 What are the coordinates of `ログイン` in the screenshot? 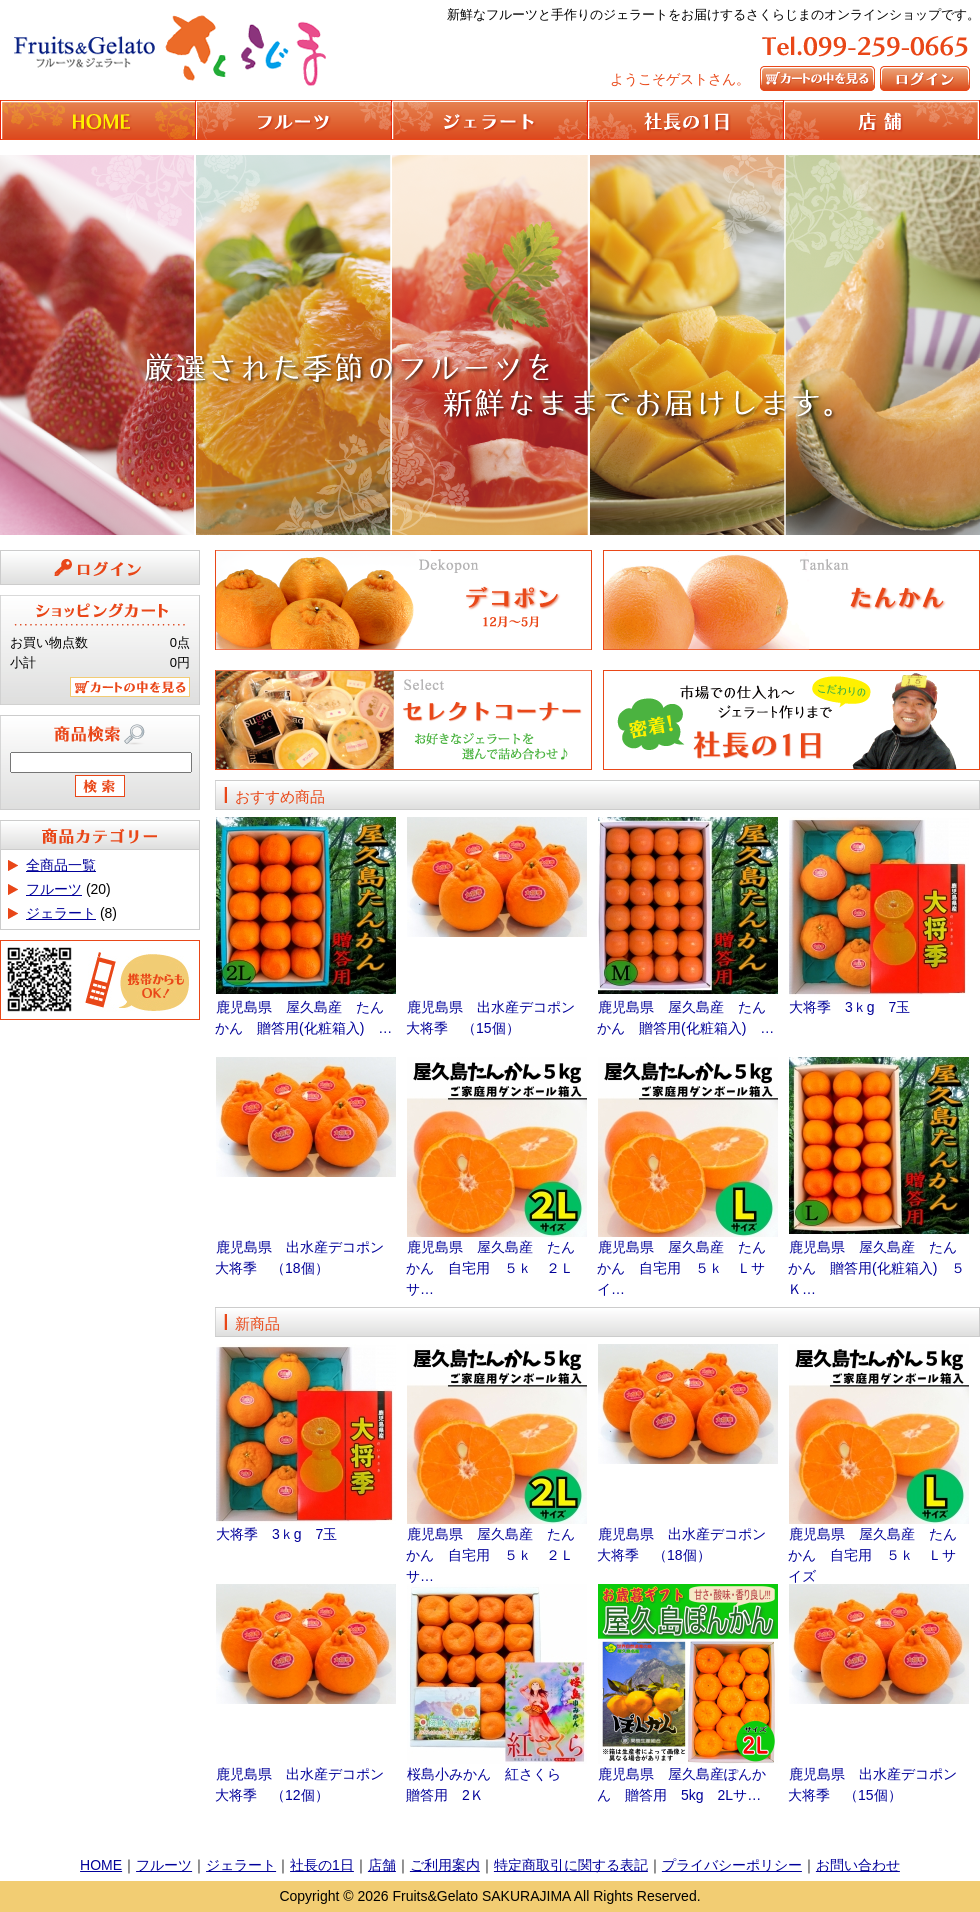 It's located at (927, 78).